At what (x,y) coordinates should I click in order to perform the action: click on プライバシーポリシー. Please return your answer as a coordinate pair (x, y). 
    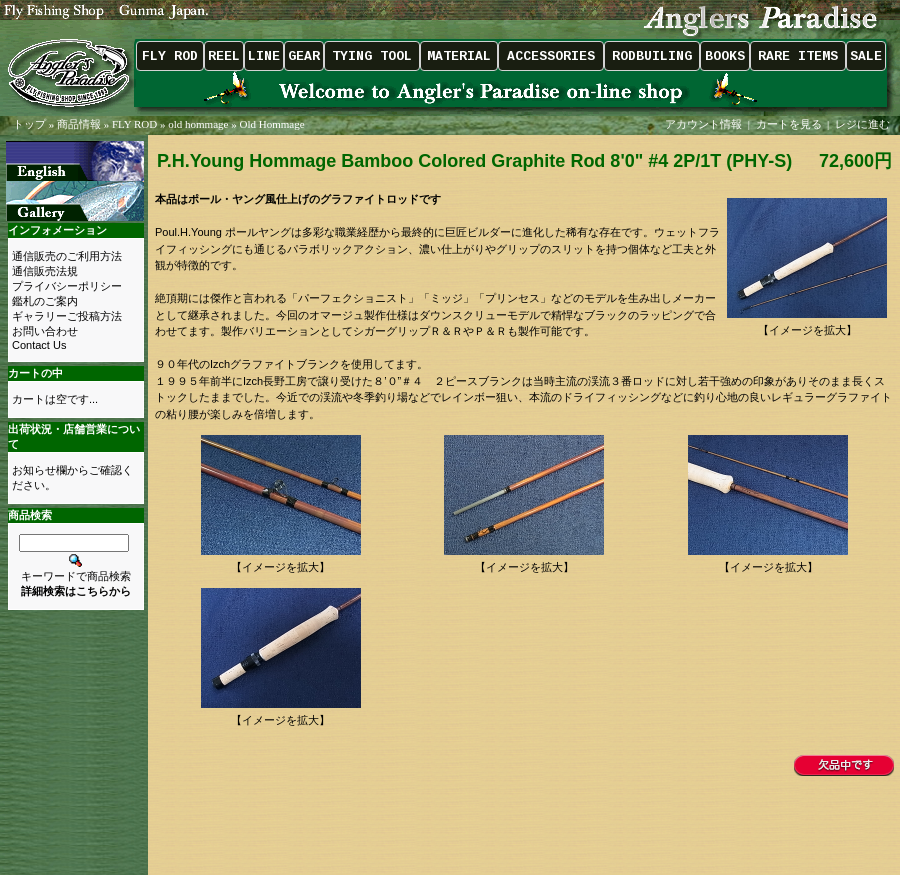
    Looking at the image, I should click on (67, 286).